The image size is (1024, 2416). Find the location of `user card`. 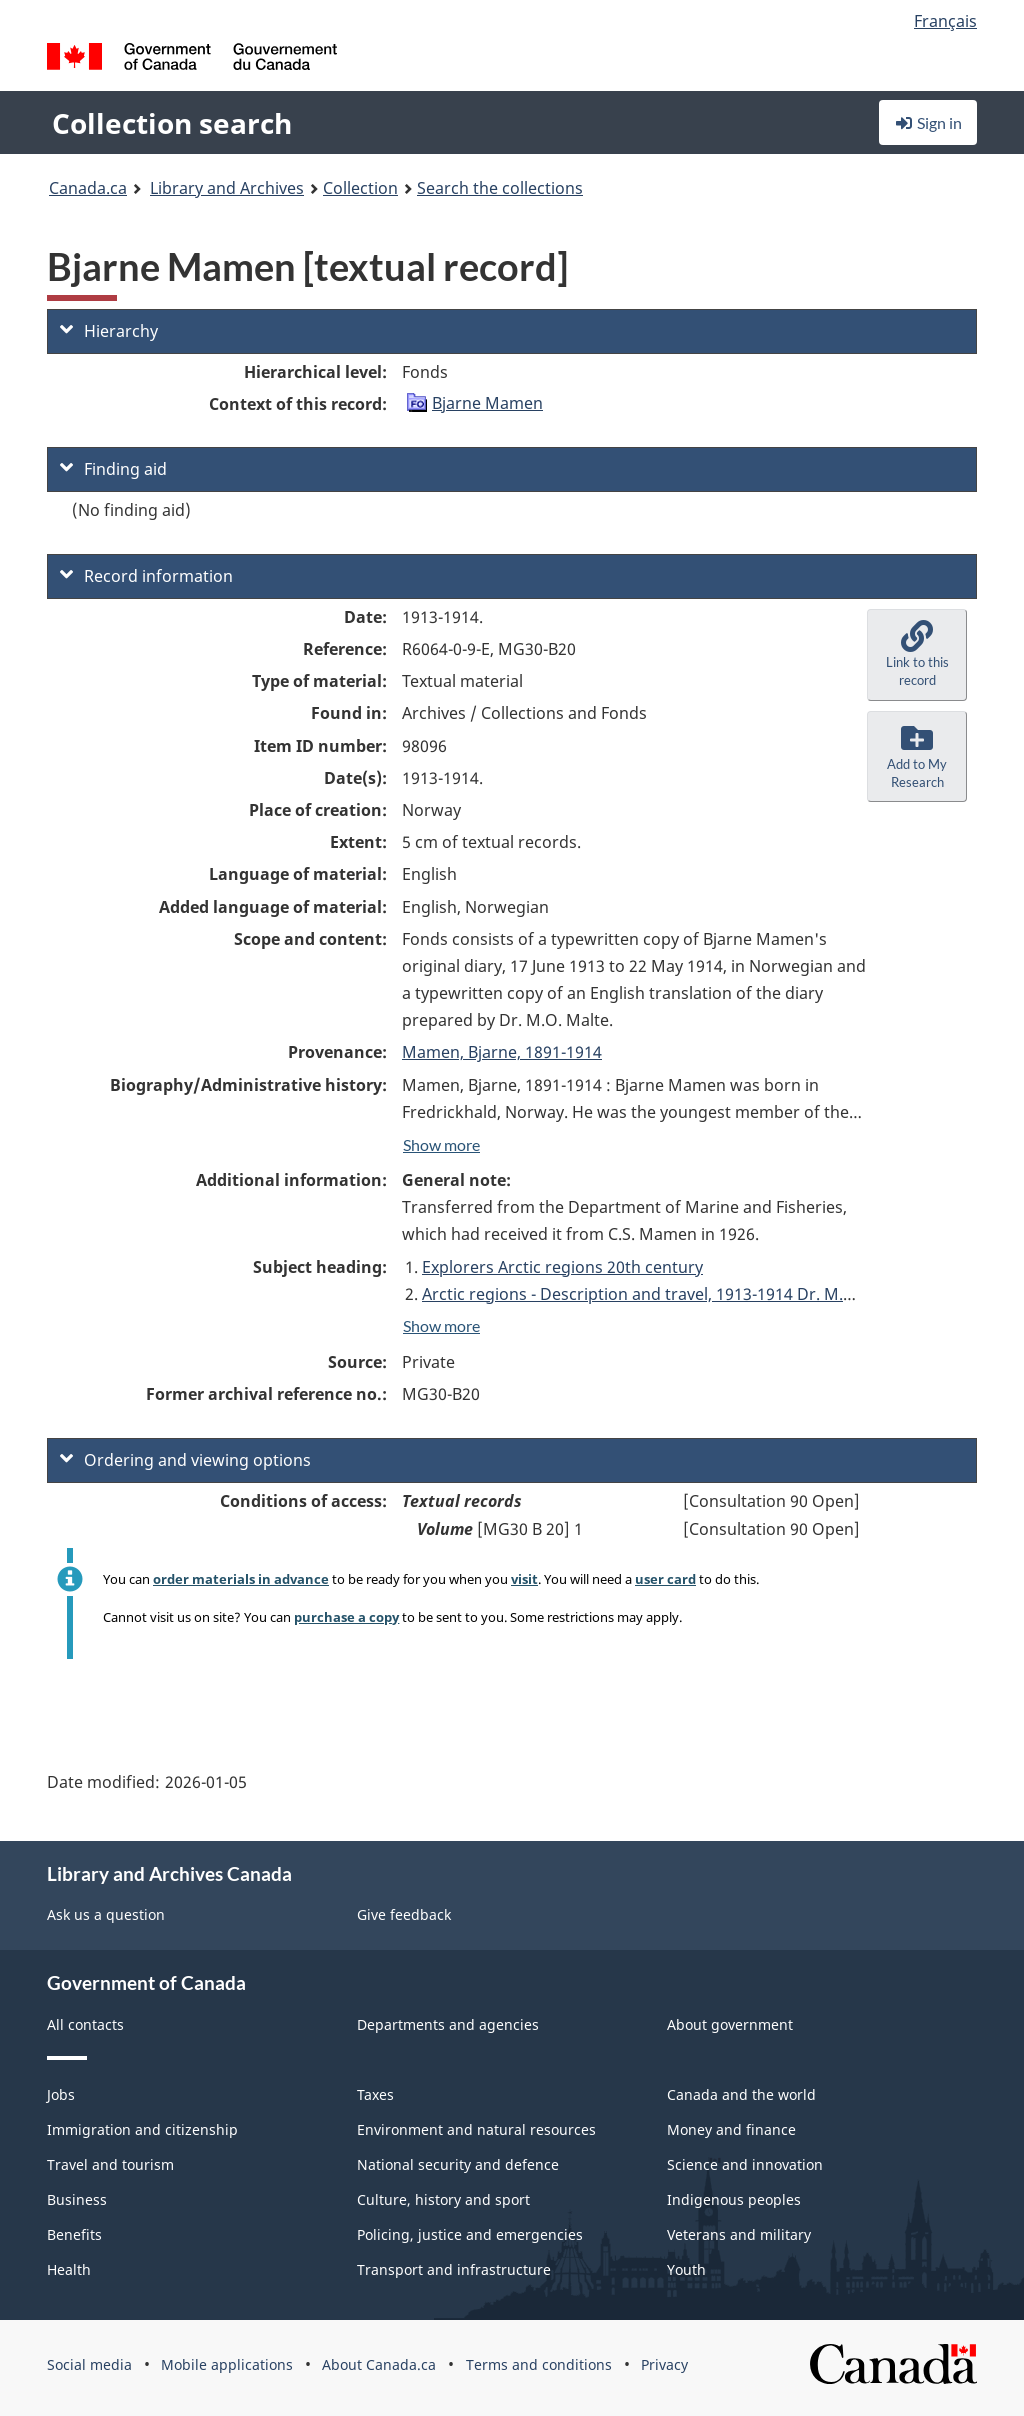

user card is located at coordinates (665, 1579).